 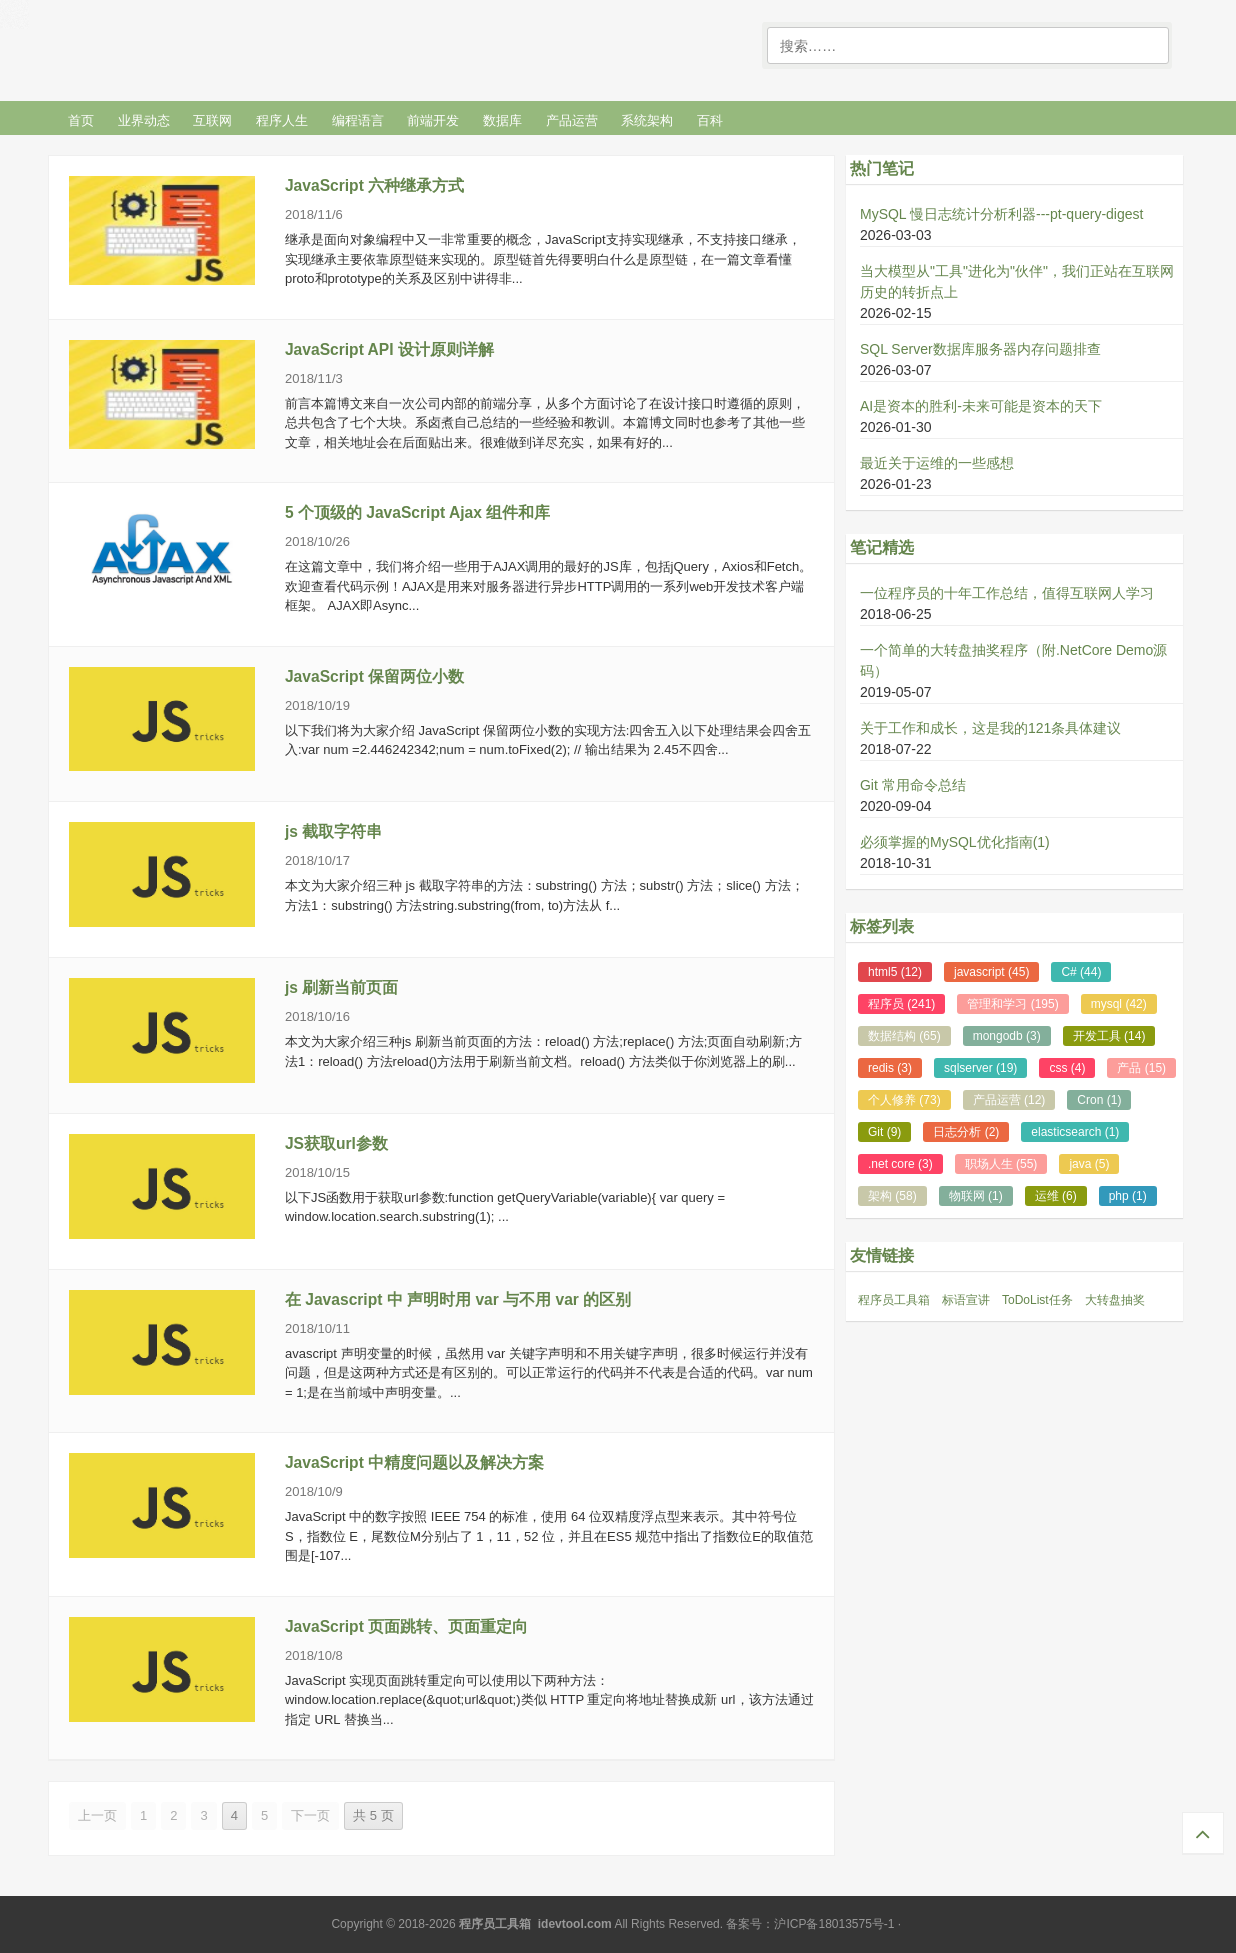 What do you see at coordinates (282, 120) in the screenshot?
I see `程序人生` at bounding box center [282, 120].